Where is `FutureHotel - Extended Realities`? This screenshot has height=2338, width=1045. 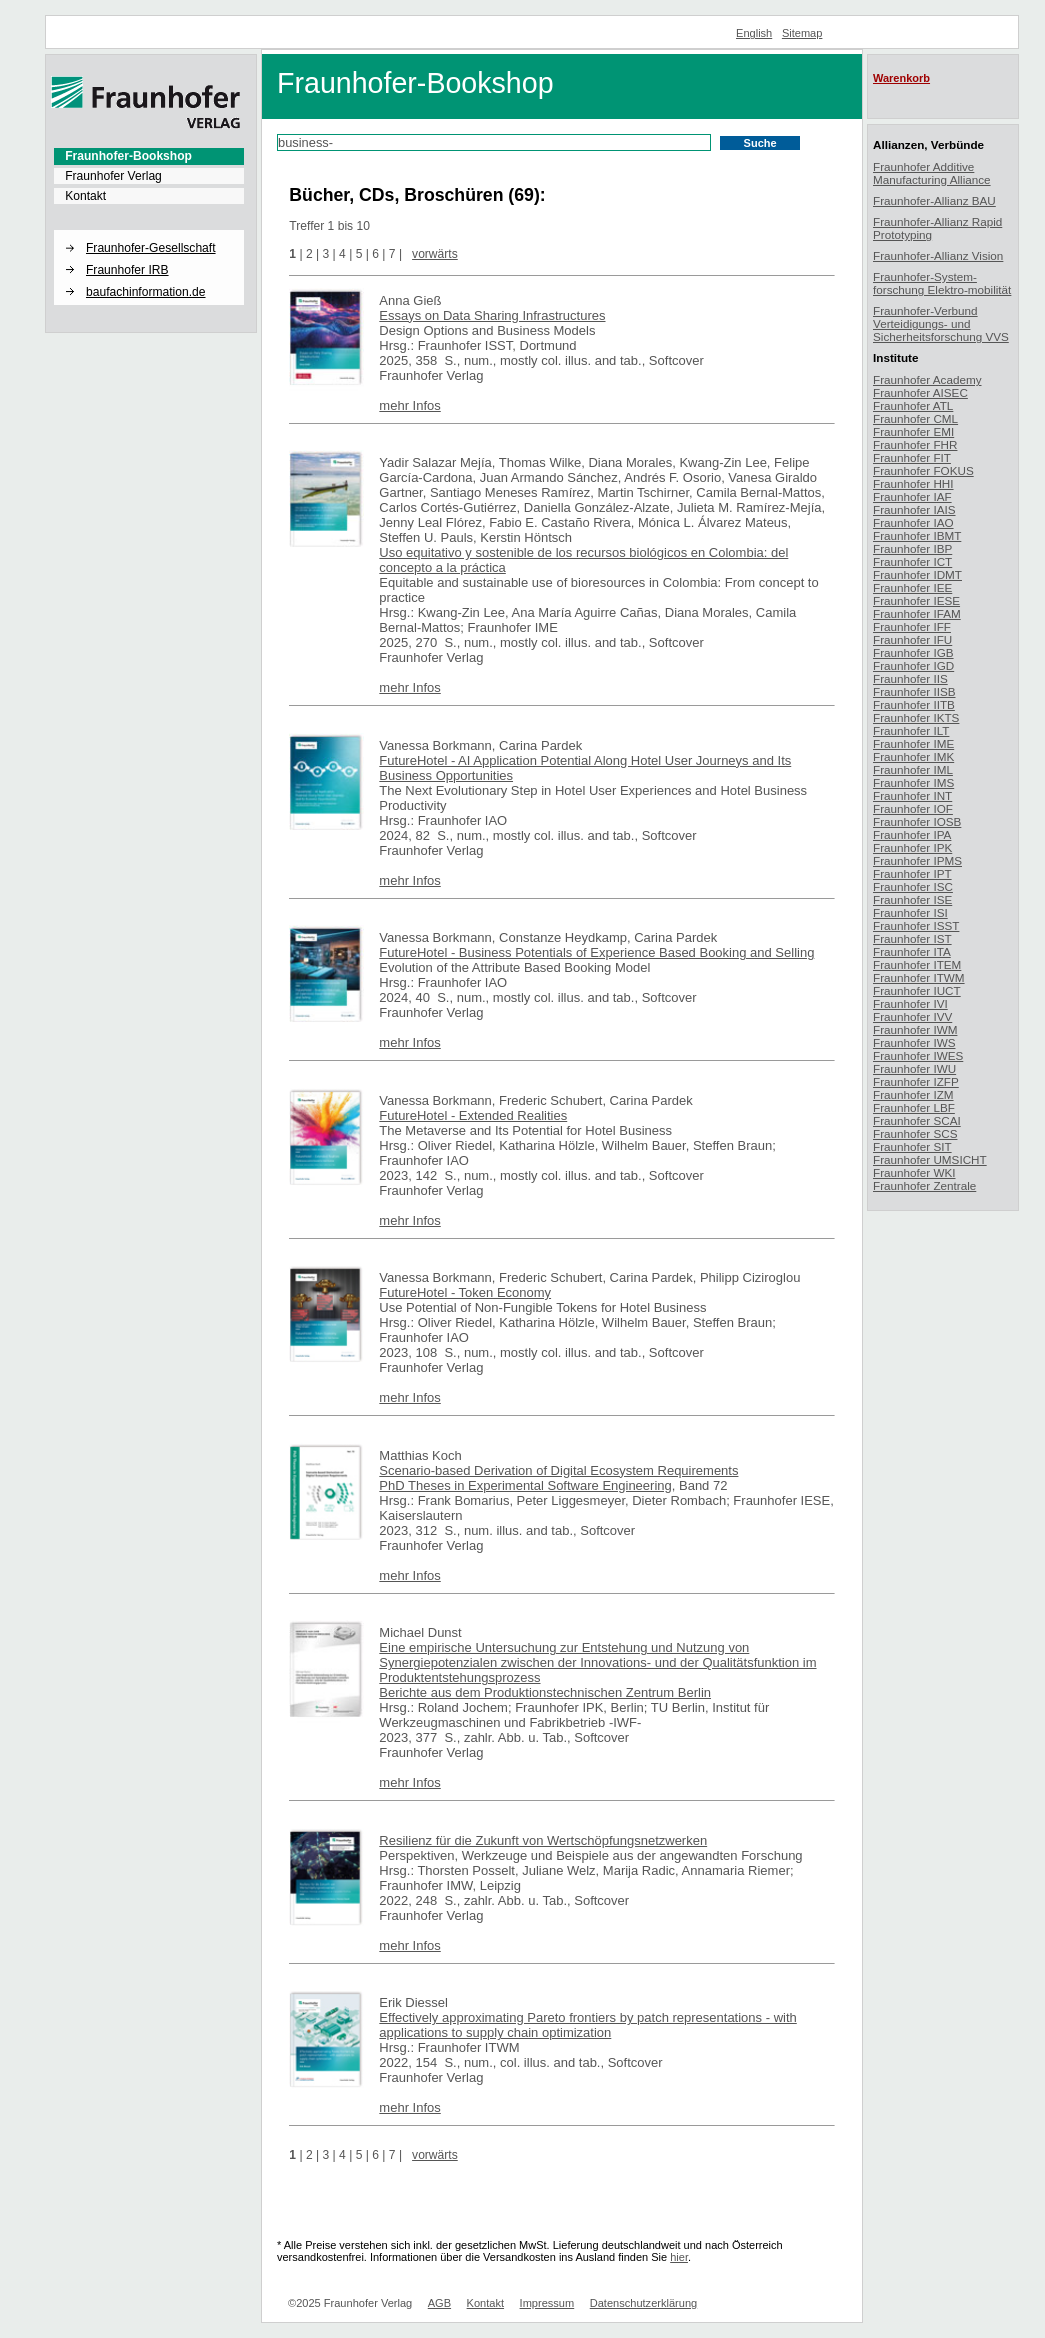
FutureHotel - Extended Realities is located at coordinates (473, 1115).